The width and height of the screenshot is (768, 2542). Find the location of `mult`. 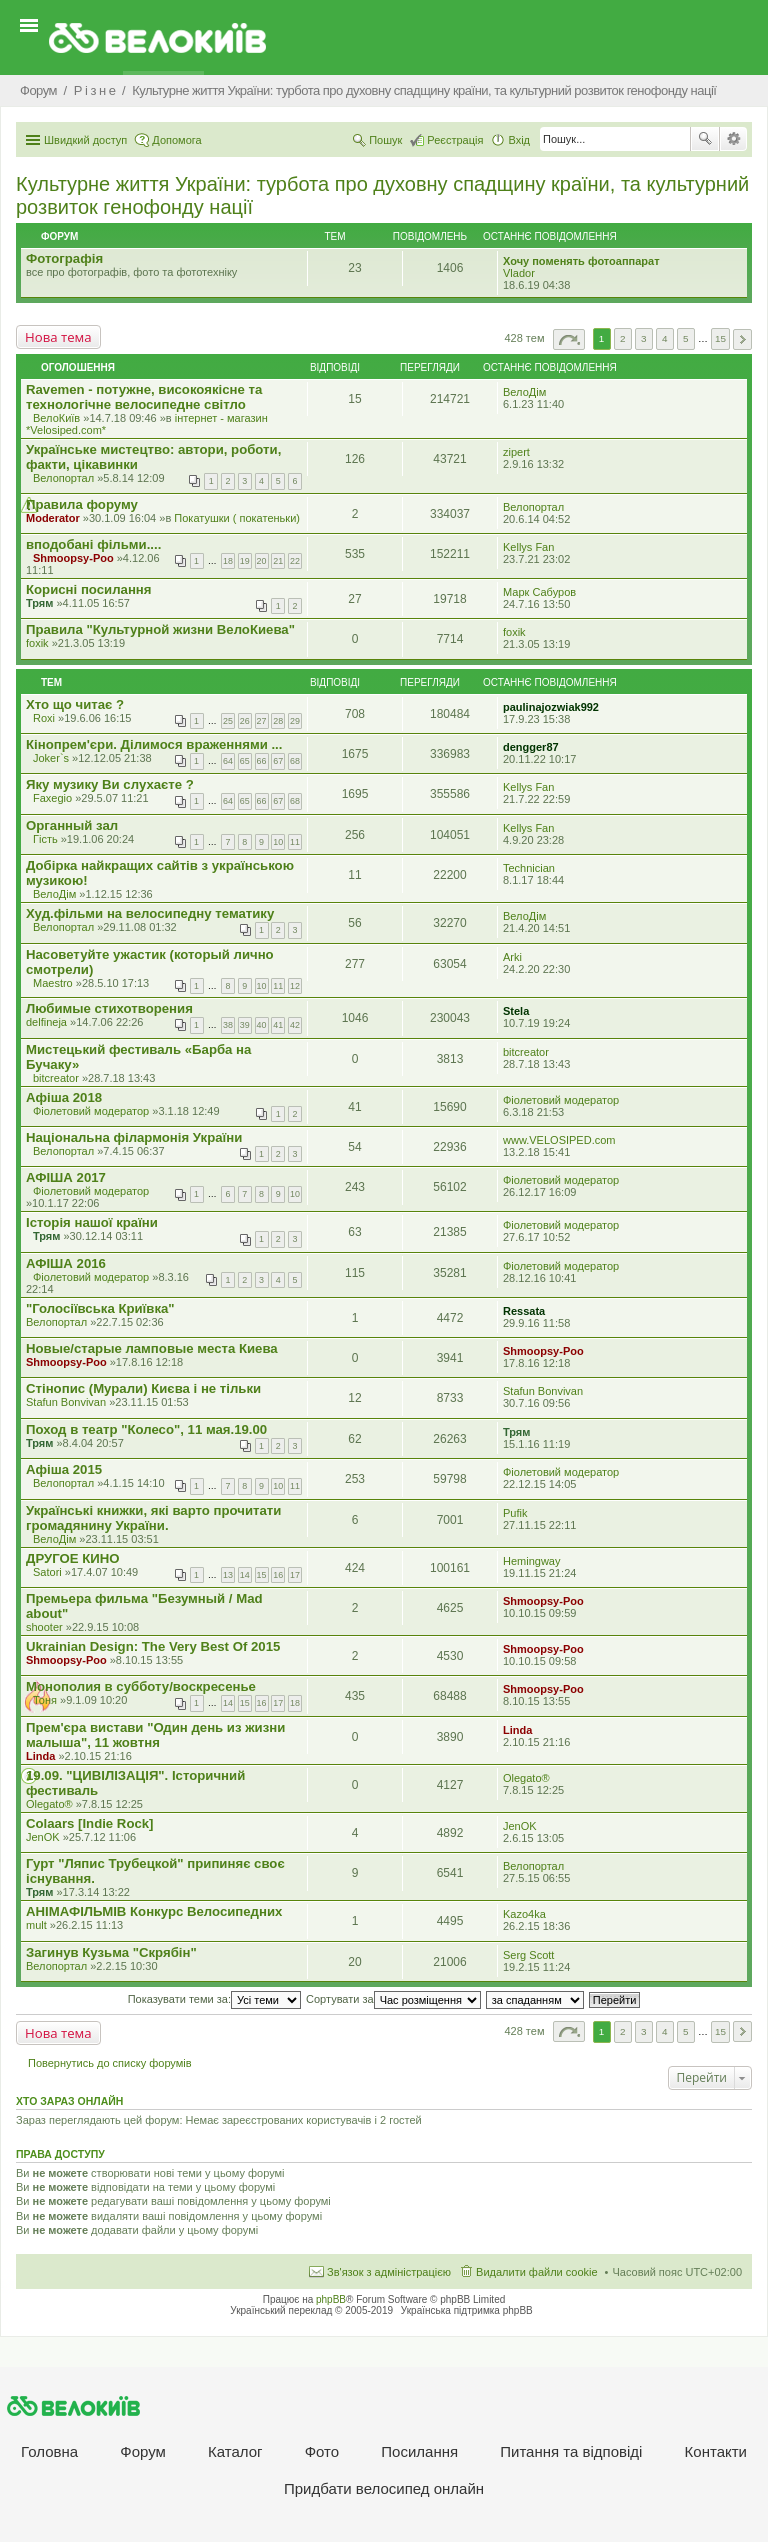

mult is located at coordinates (36, 1925).